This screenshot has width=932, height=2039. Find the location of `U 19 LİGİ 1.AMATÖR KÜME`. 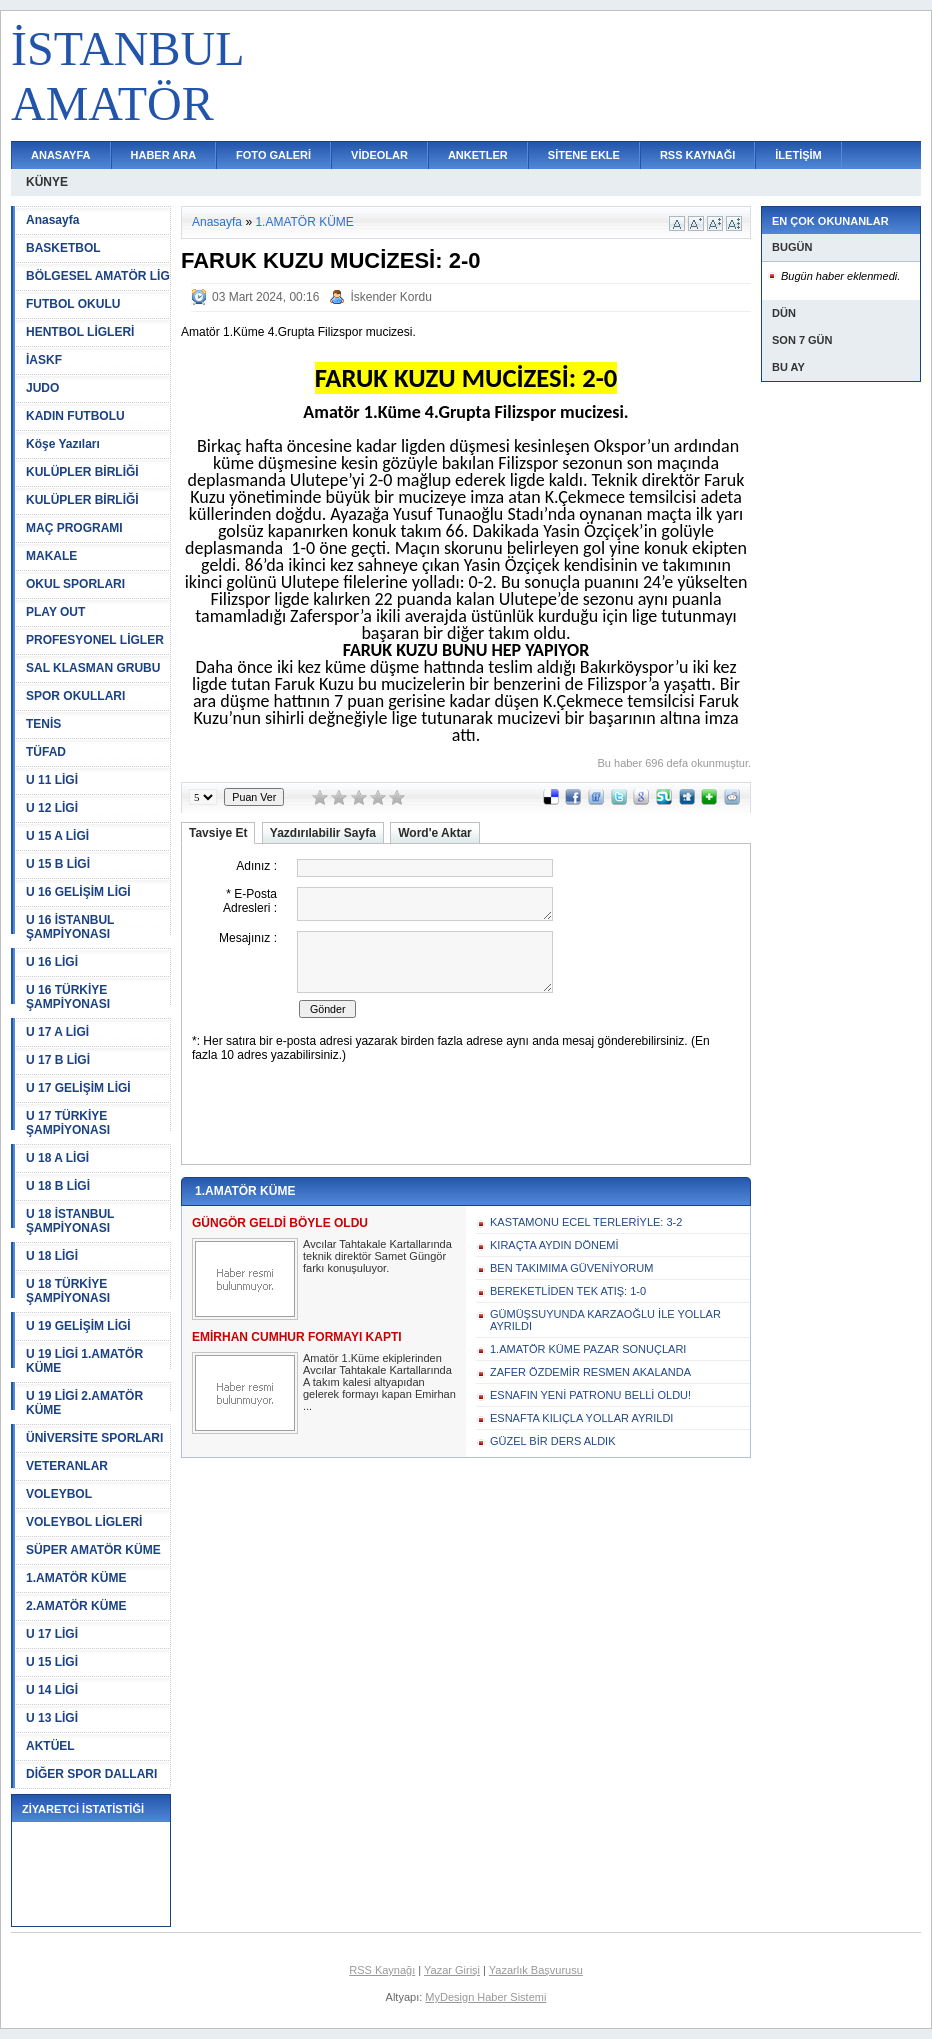

U 19 LİGİ 1.AMATÖR KÜME is located at coordinates (84, 1361).